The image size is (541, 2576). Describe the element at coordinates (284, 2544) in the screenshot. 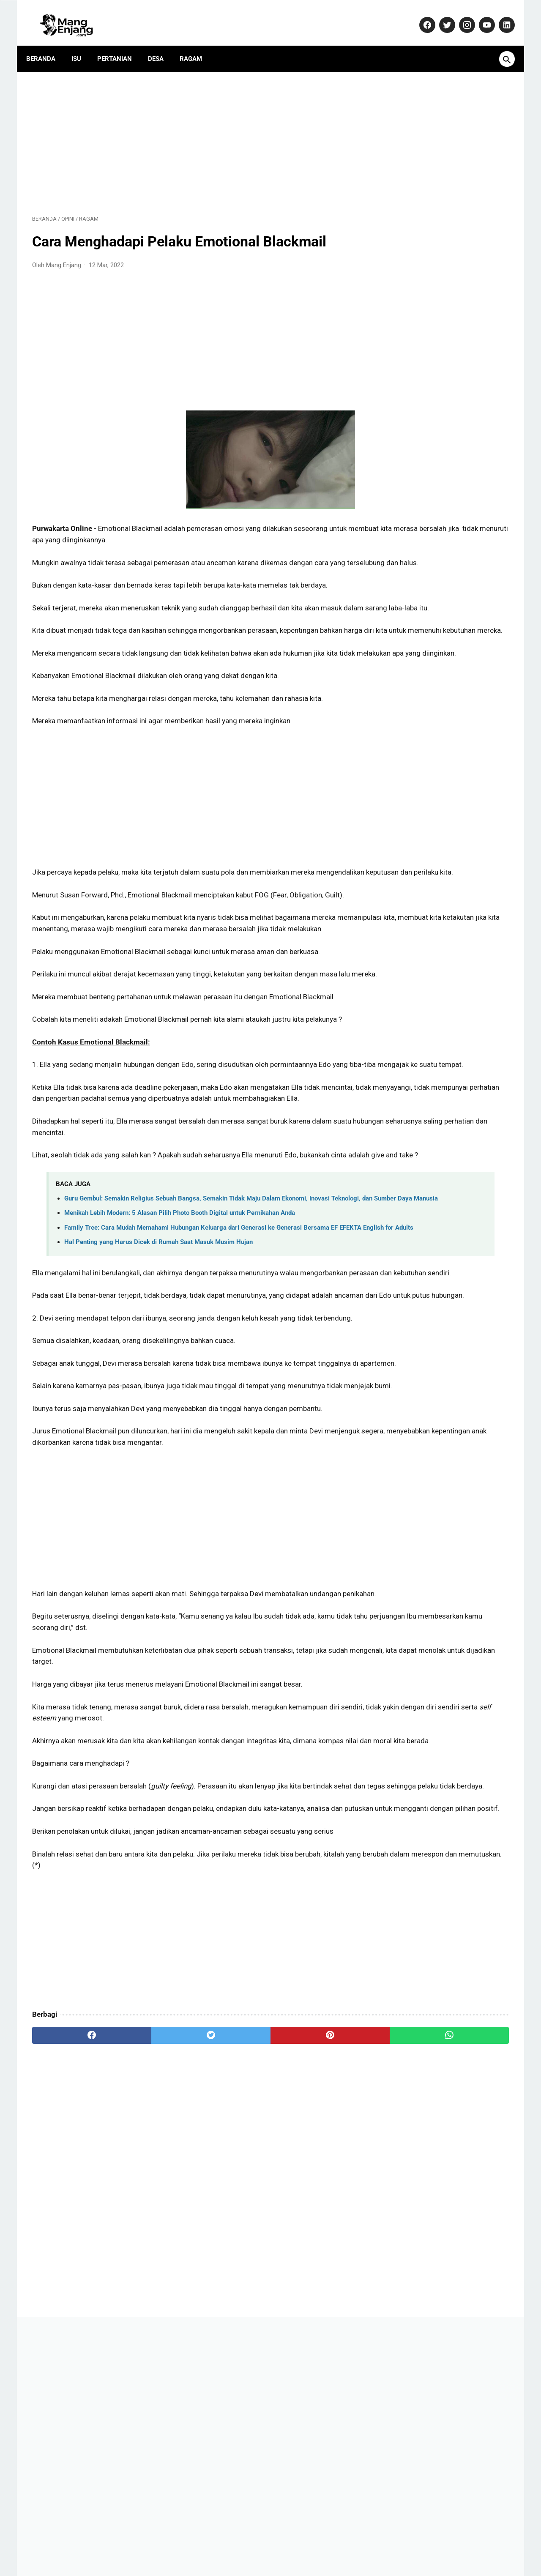

I see `Privacy Policy` at that location.